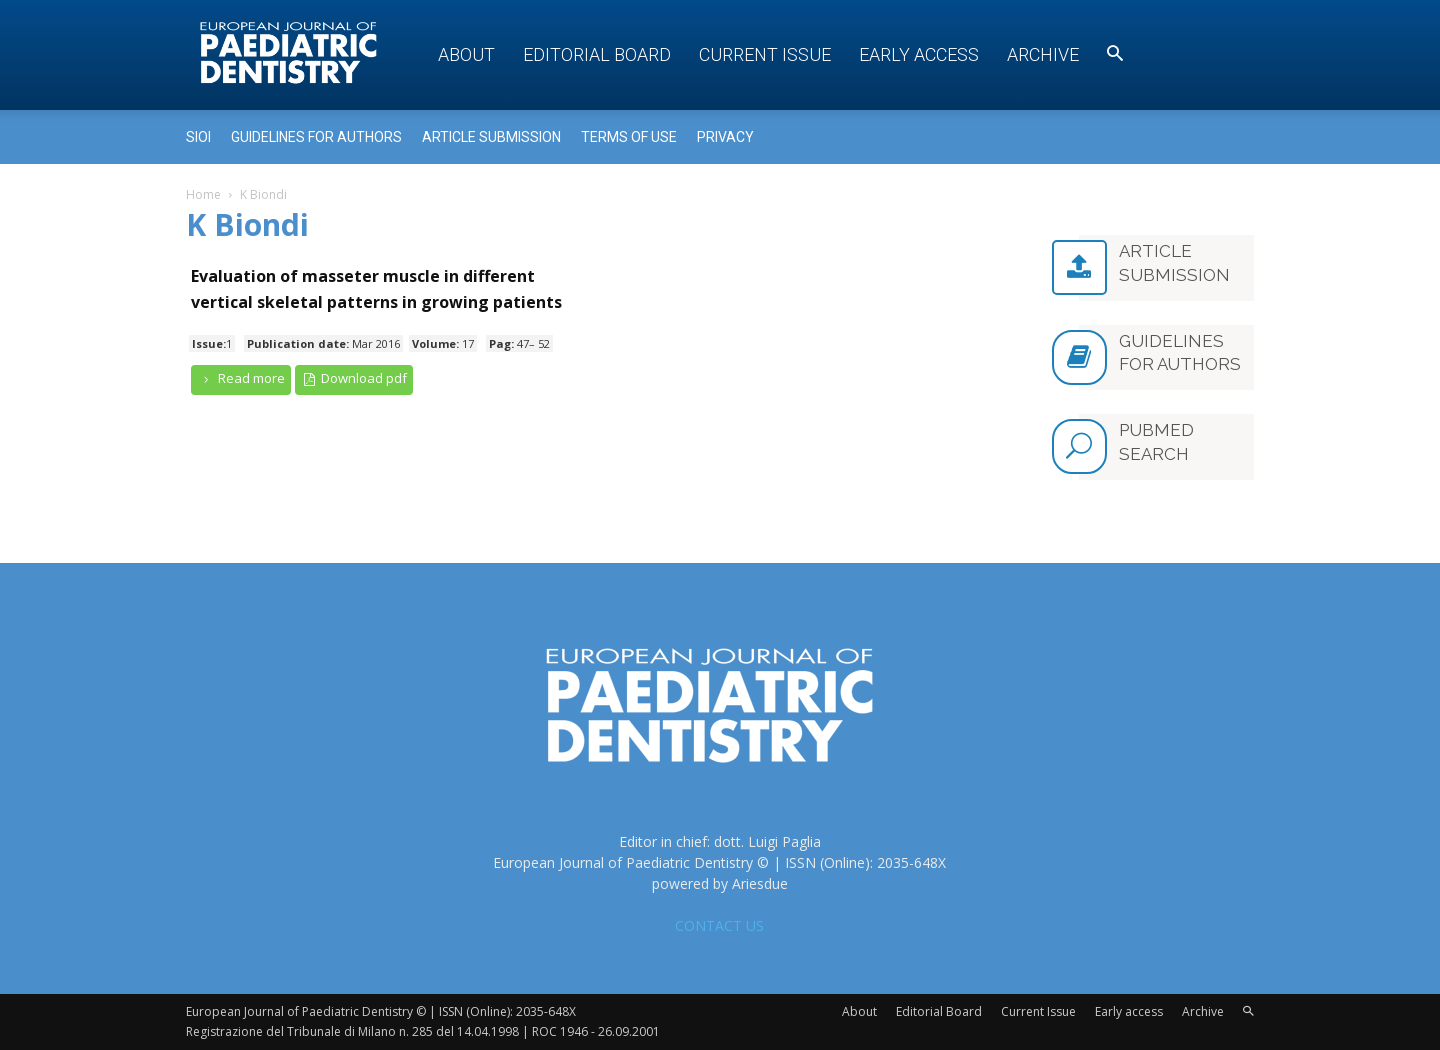  Describe the element at coordinates (719, 925) in the screenshot. I see `CONTACT US` at that location.